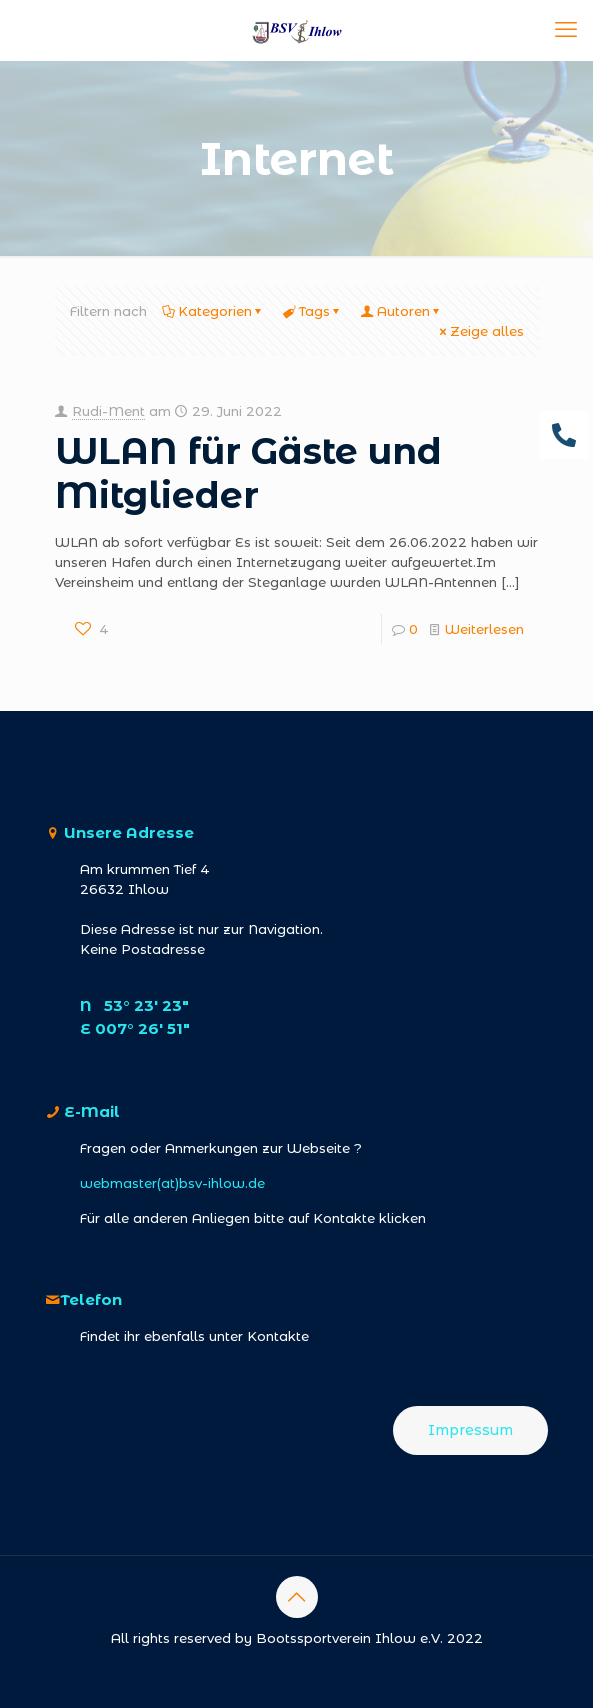 The width and height of the screenshot is (593, 1708). Describe the element at coordinates (108, 411) in the screenshot. I see `Rudi-Ment` at that location.